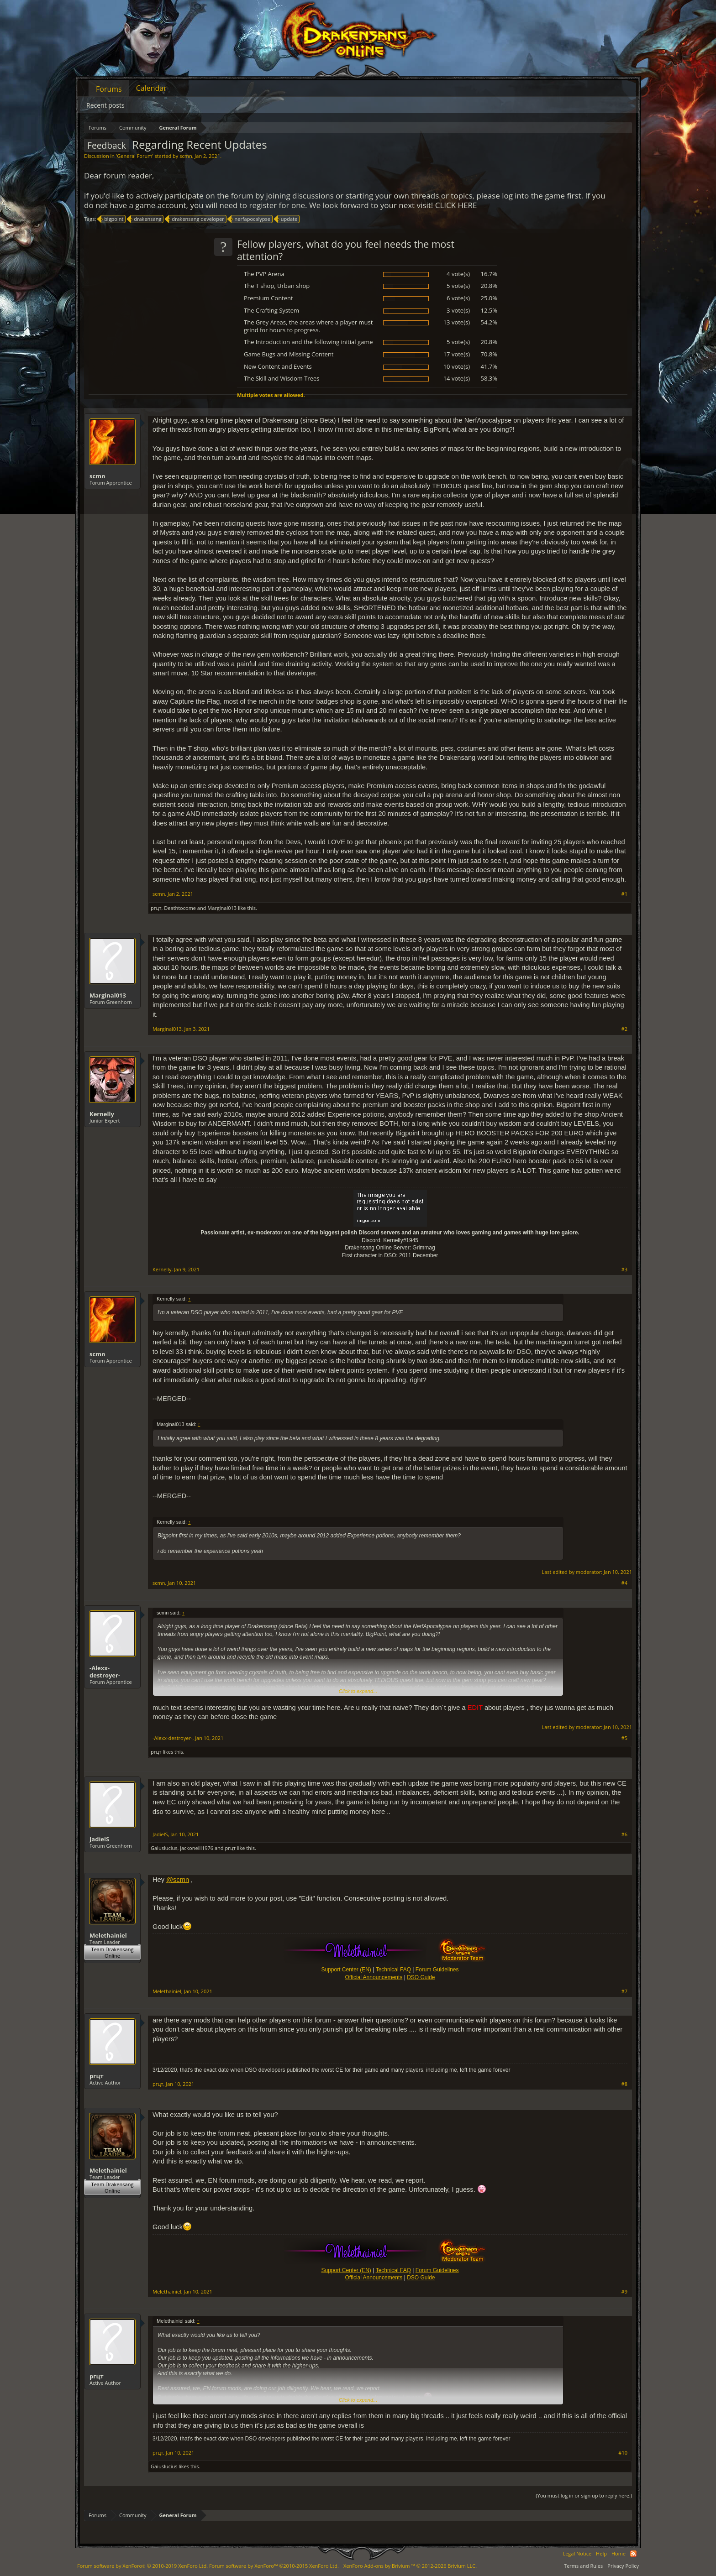 This screenshot has width=716, height=2576. I want to click on Forums, so click(109, 89).